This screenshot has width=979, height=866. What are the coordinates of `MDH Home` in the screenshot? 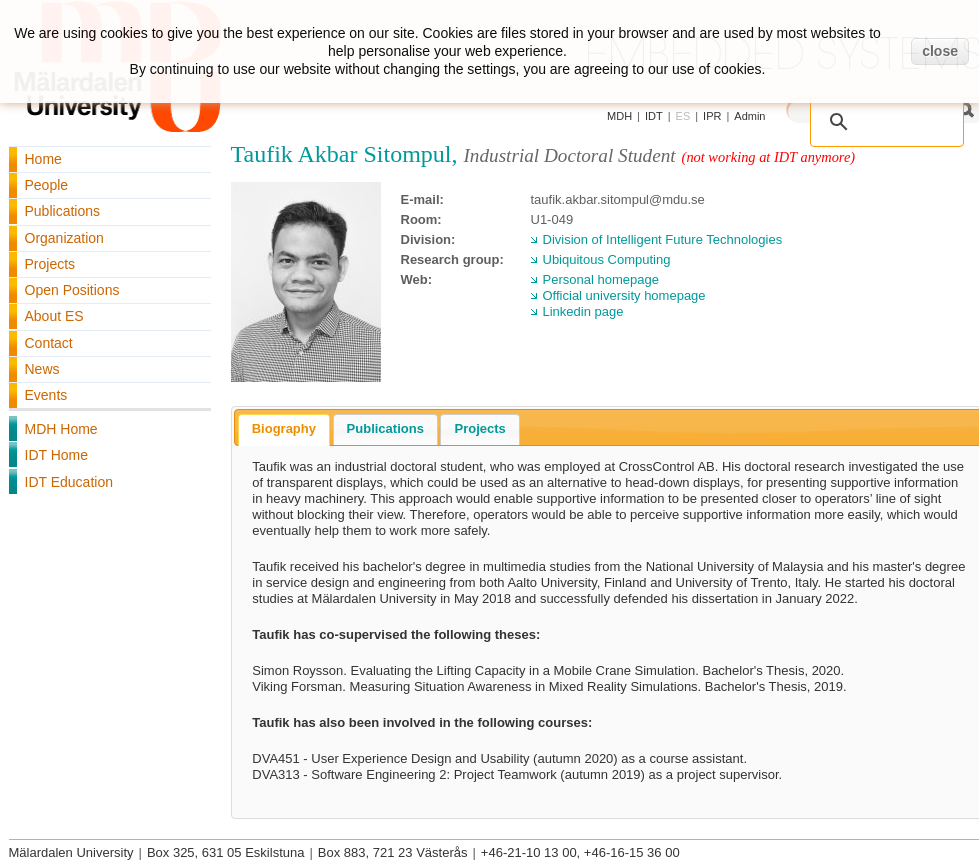 It's located at (61, 429).